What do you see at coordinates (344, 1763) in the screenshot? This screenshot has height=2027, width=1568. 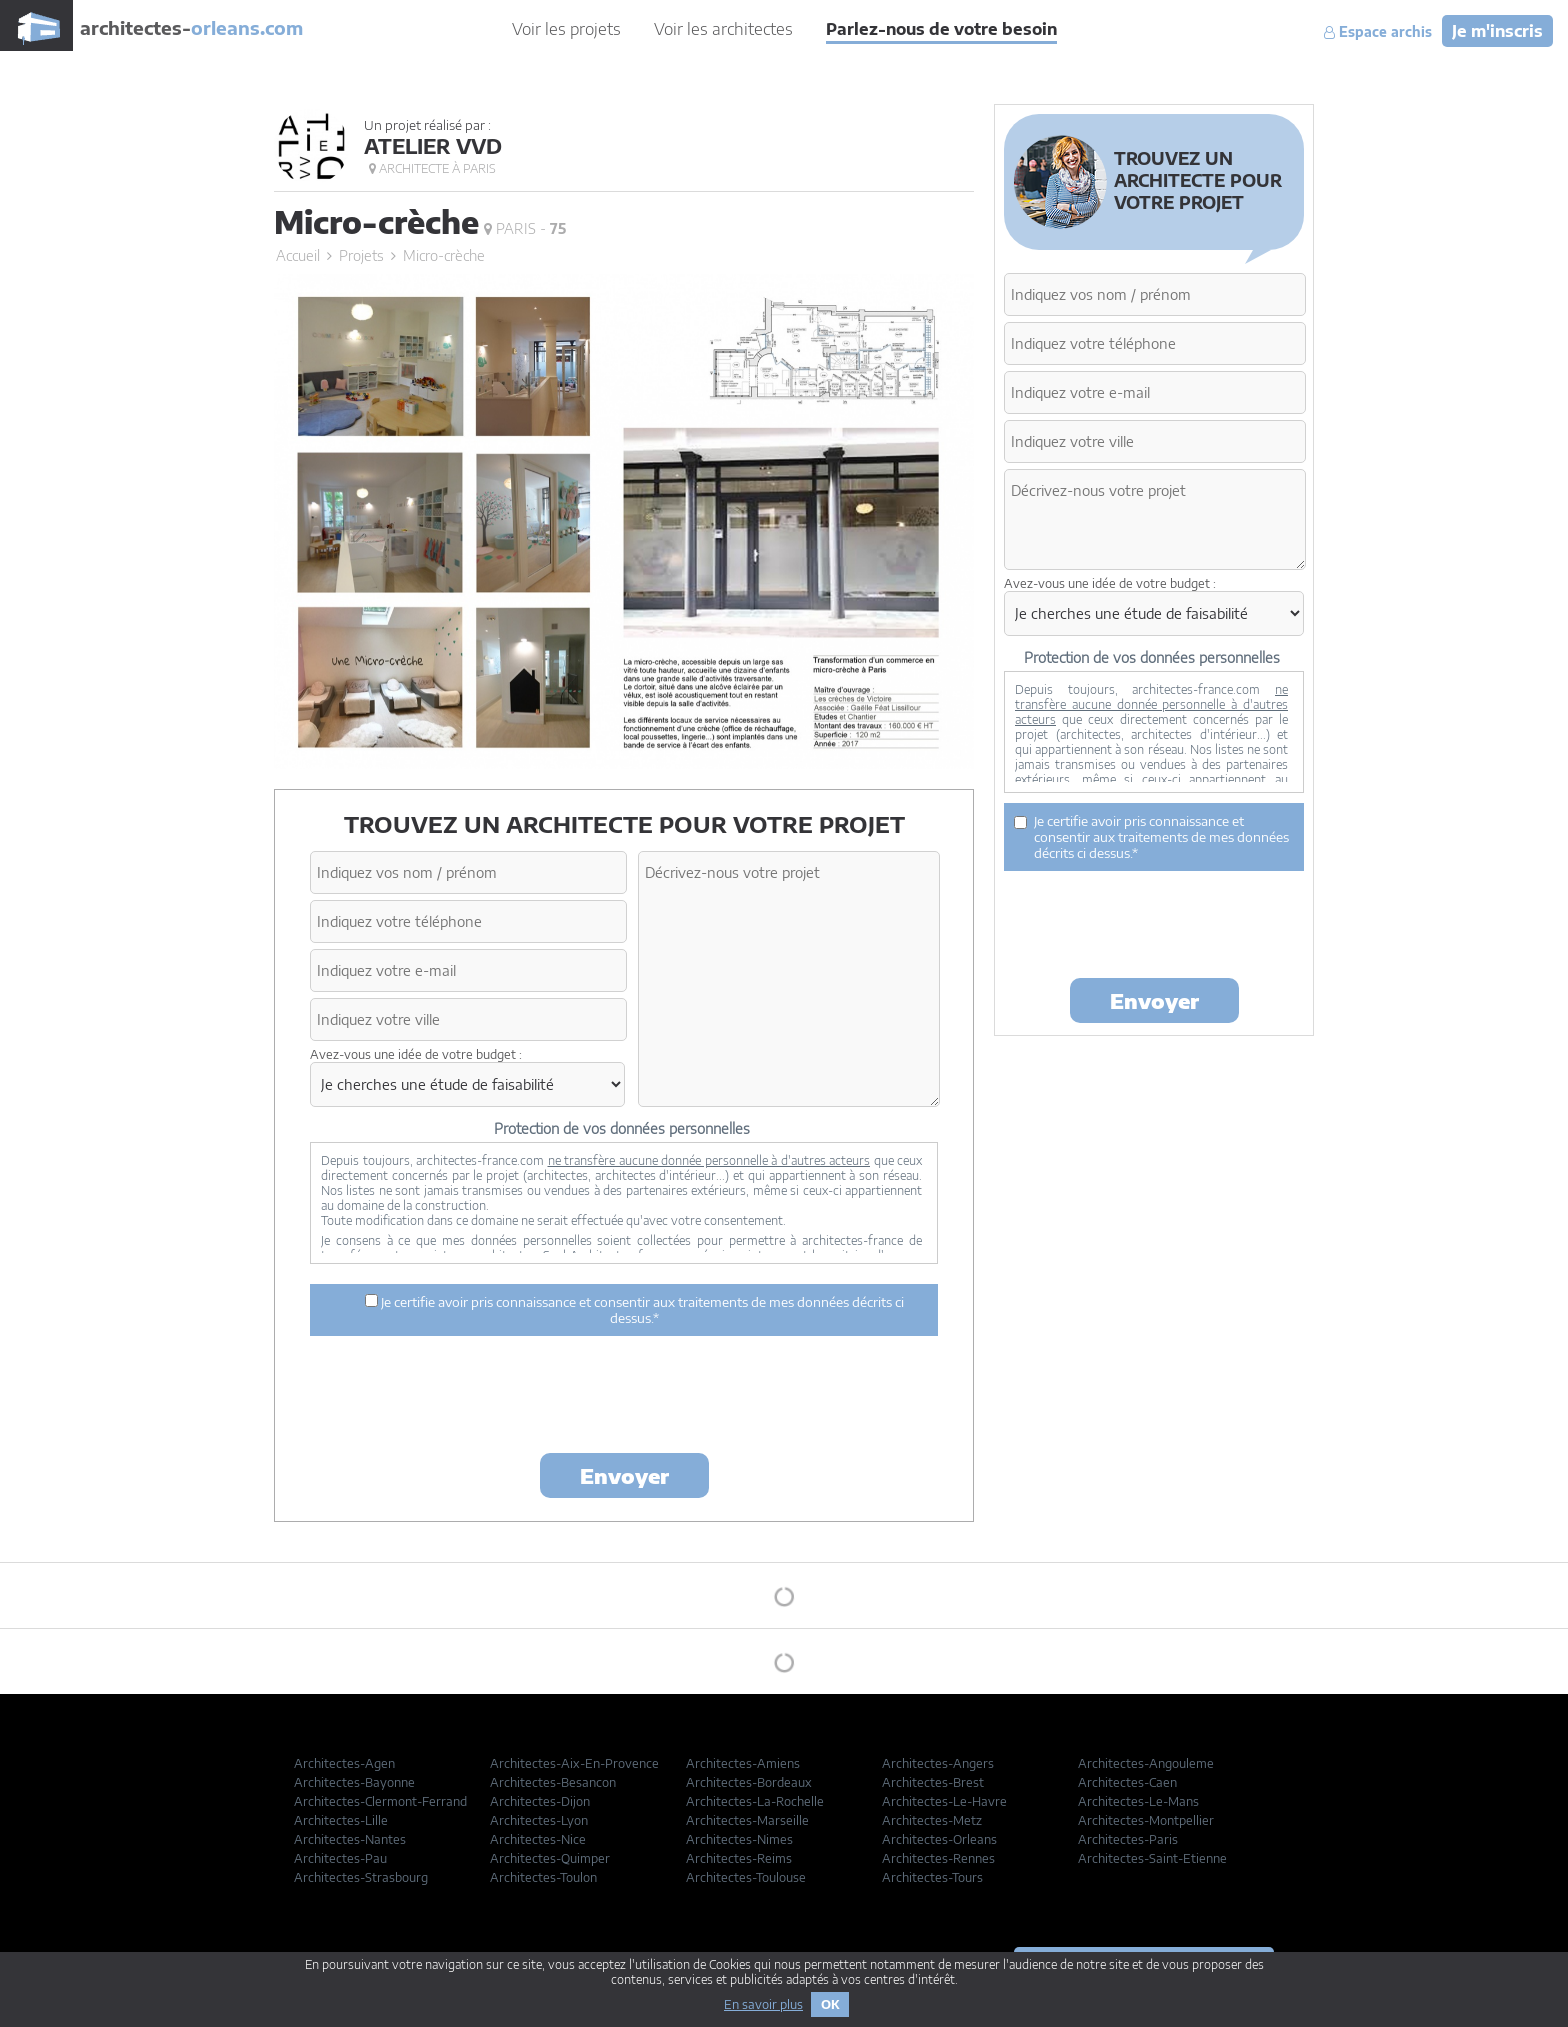 I see `Architectes-Agen` at bounding box center [344, 1763].